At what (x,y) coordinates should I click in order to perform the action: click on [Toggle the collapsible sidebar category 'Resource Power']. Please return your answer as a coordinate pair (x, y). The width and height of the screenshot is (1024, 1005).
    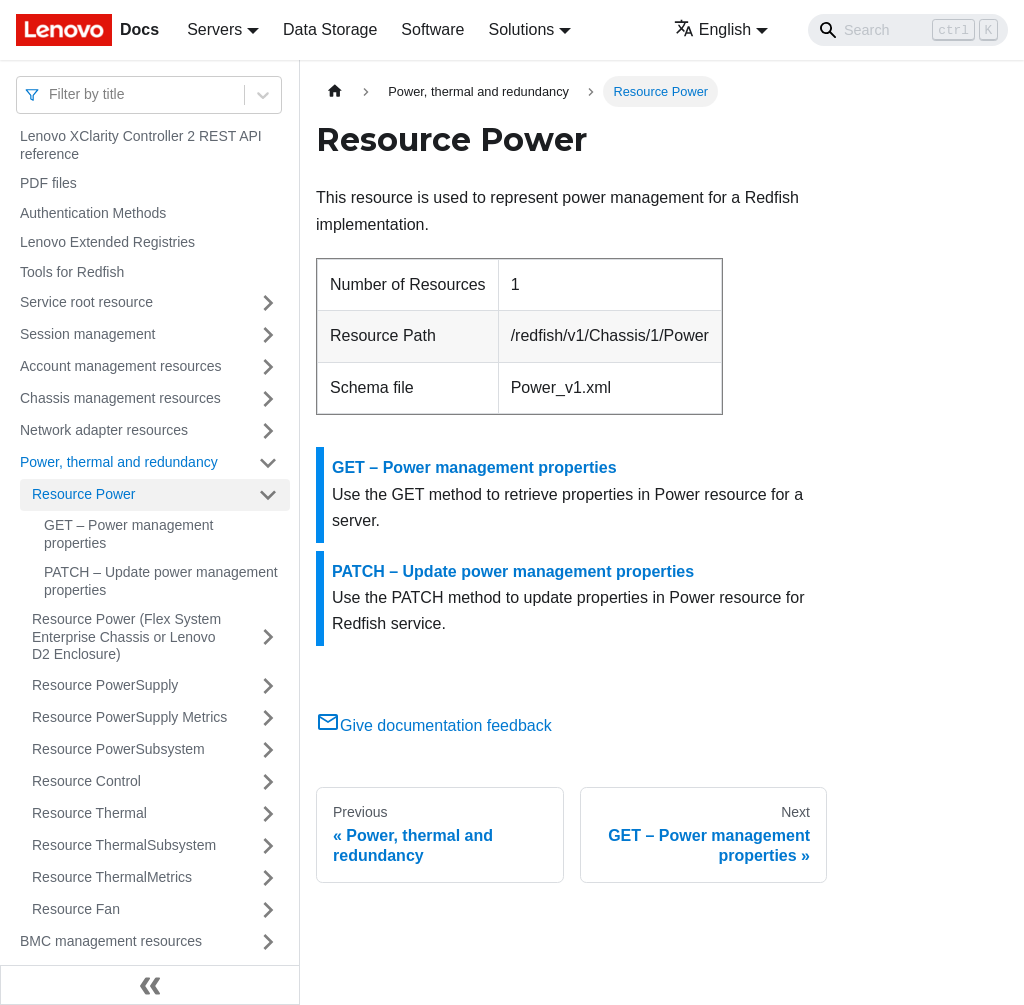
    Looking at the image, I should click on (268, 495).